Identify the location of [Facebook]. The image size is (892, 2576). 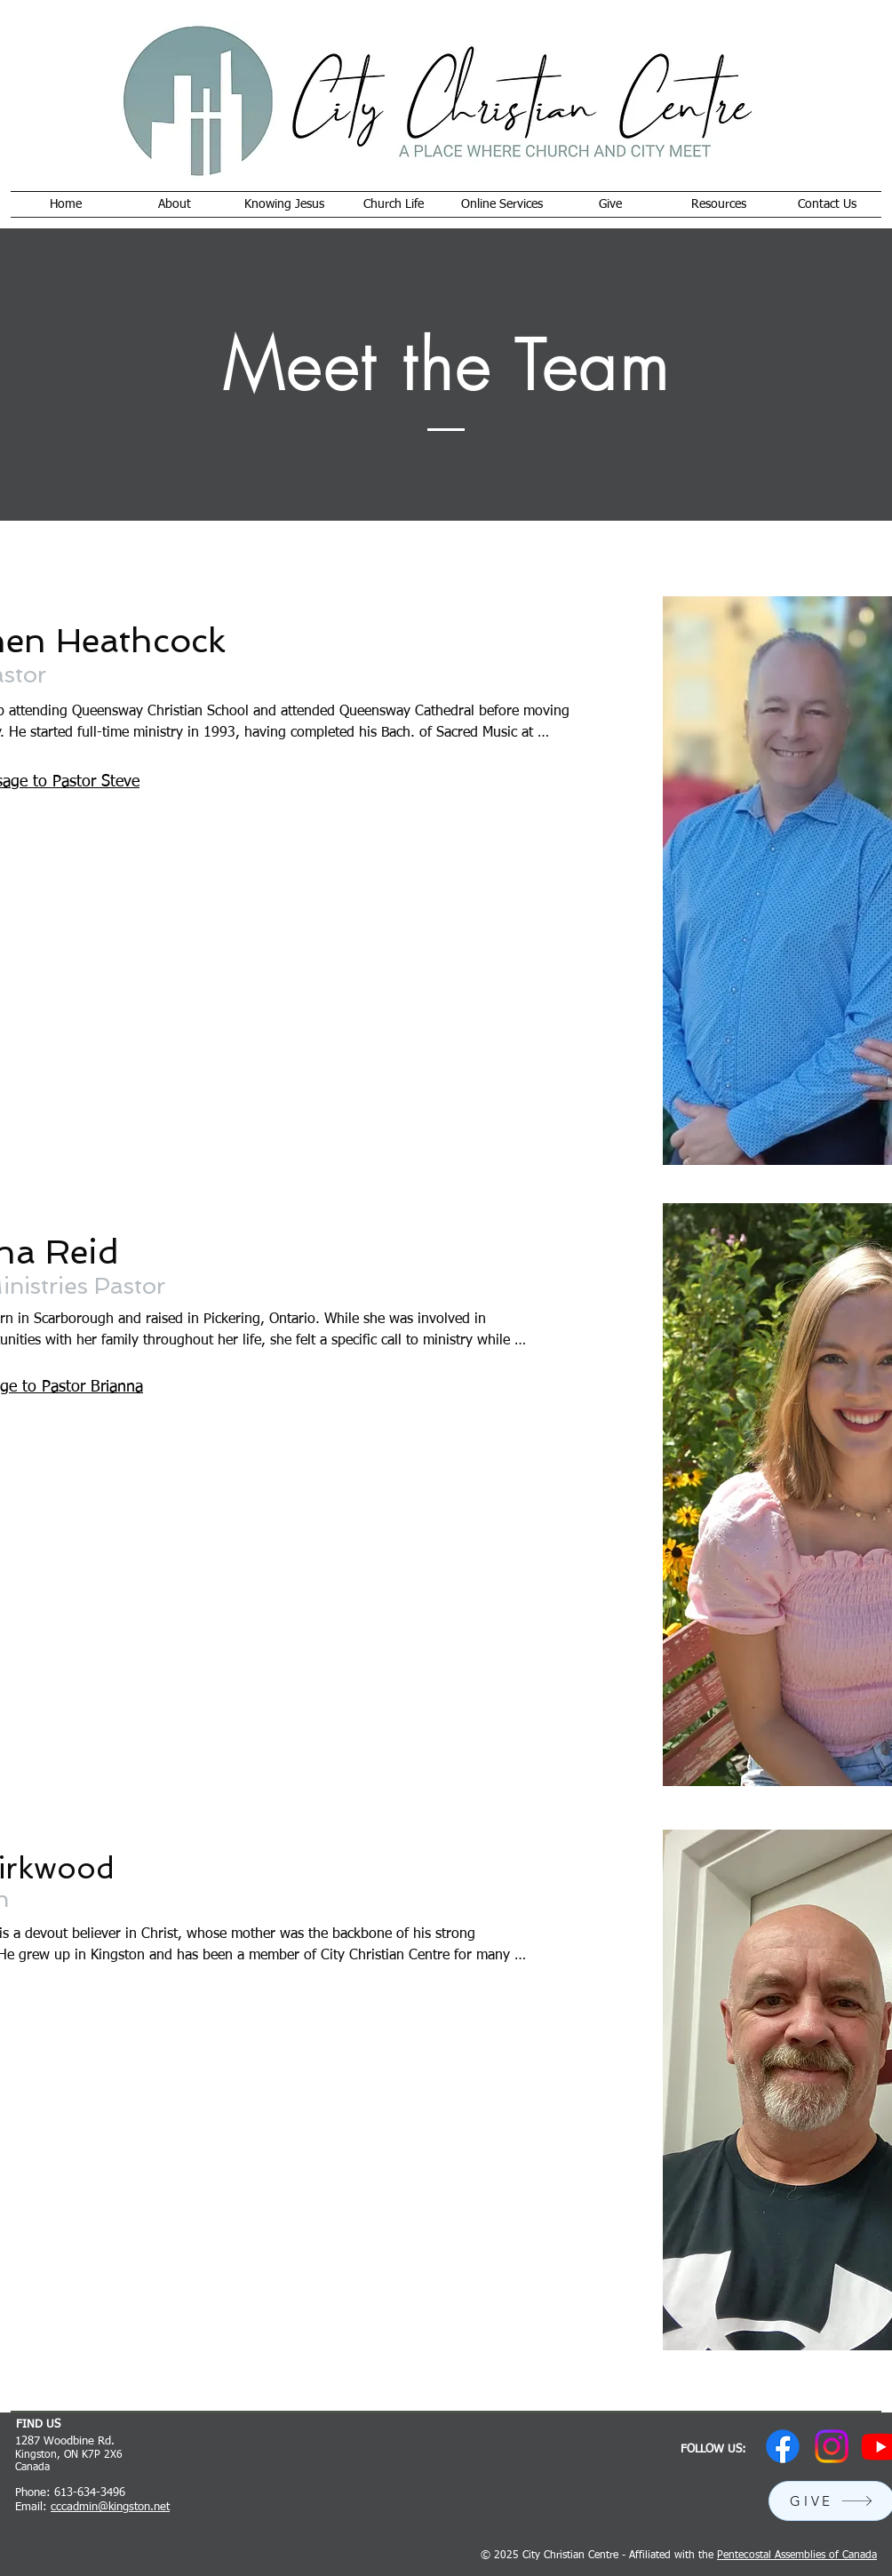
(783, 2446).